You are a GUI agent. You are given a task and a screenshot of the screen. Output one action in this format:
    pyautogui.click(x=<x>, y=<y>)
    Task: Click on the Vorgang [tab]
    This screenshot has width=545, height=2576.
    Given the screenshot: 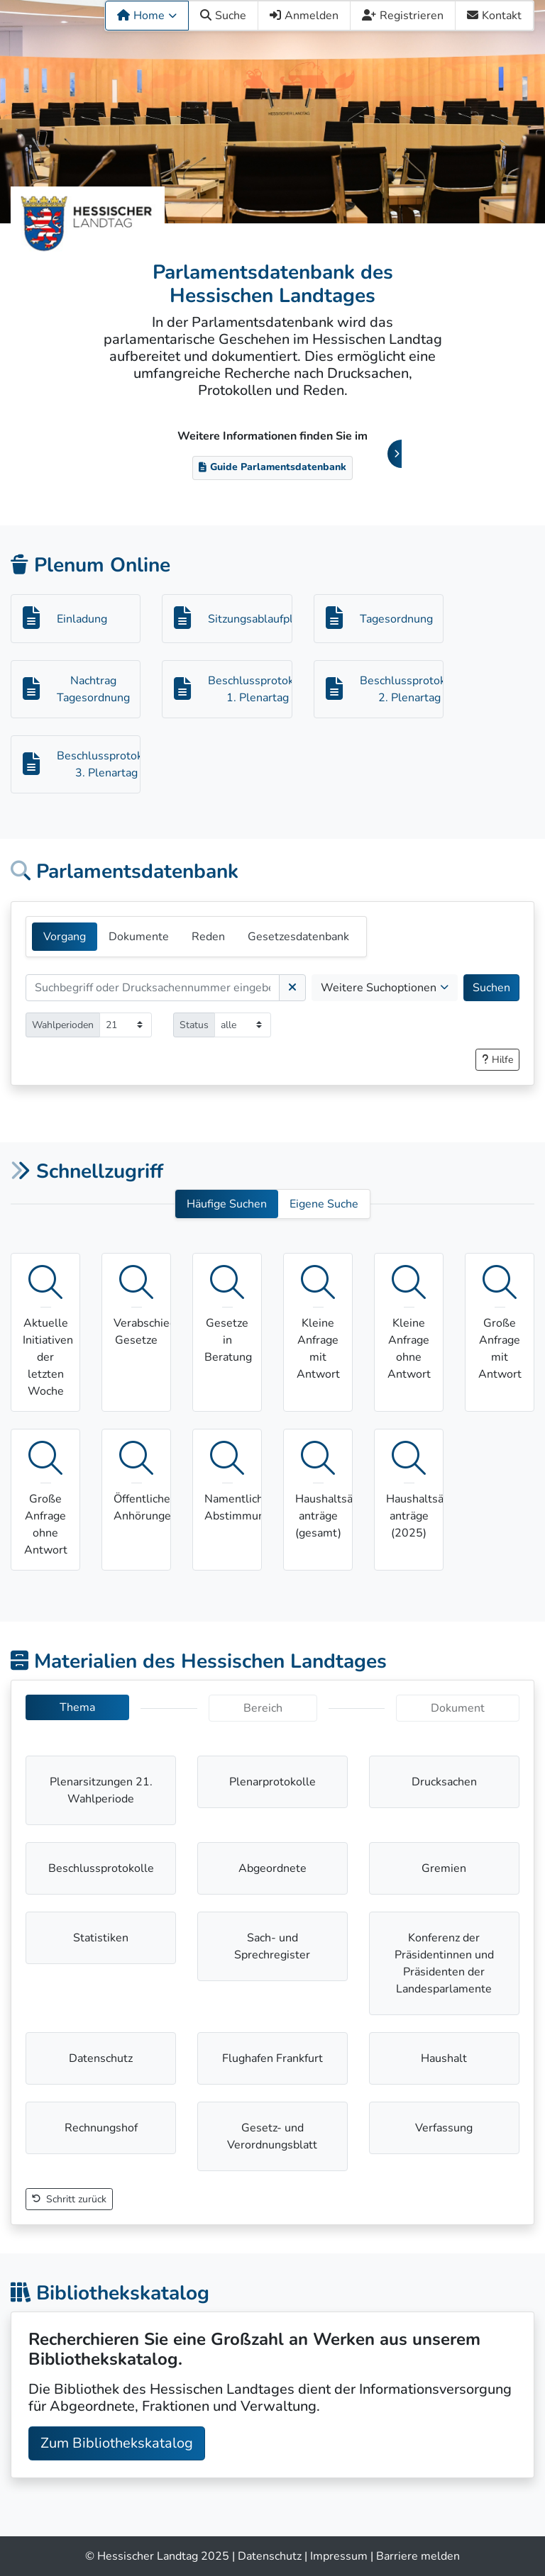 What is the action you would take?
    pyautogui.click(x=64, y=936)
    